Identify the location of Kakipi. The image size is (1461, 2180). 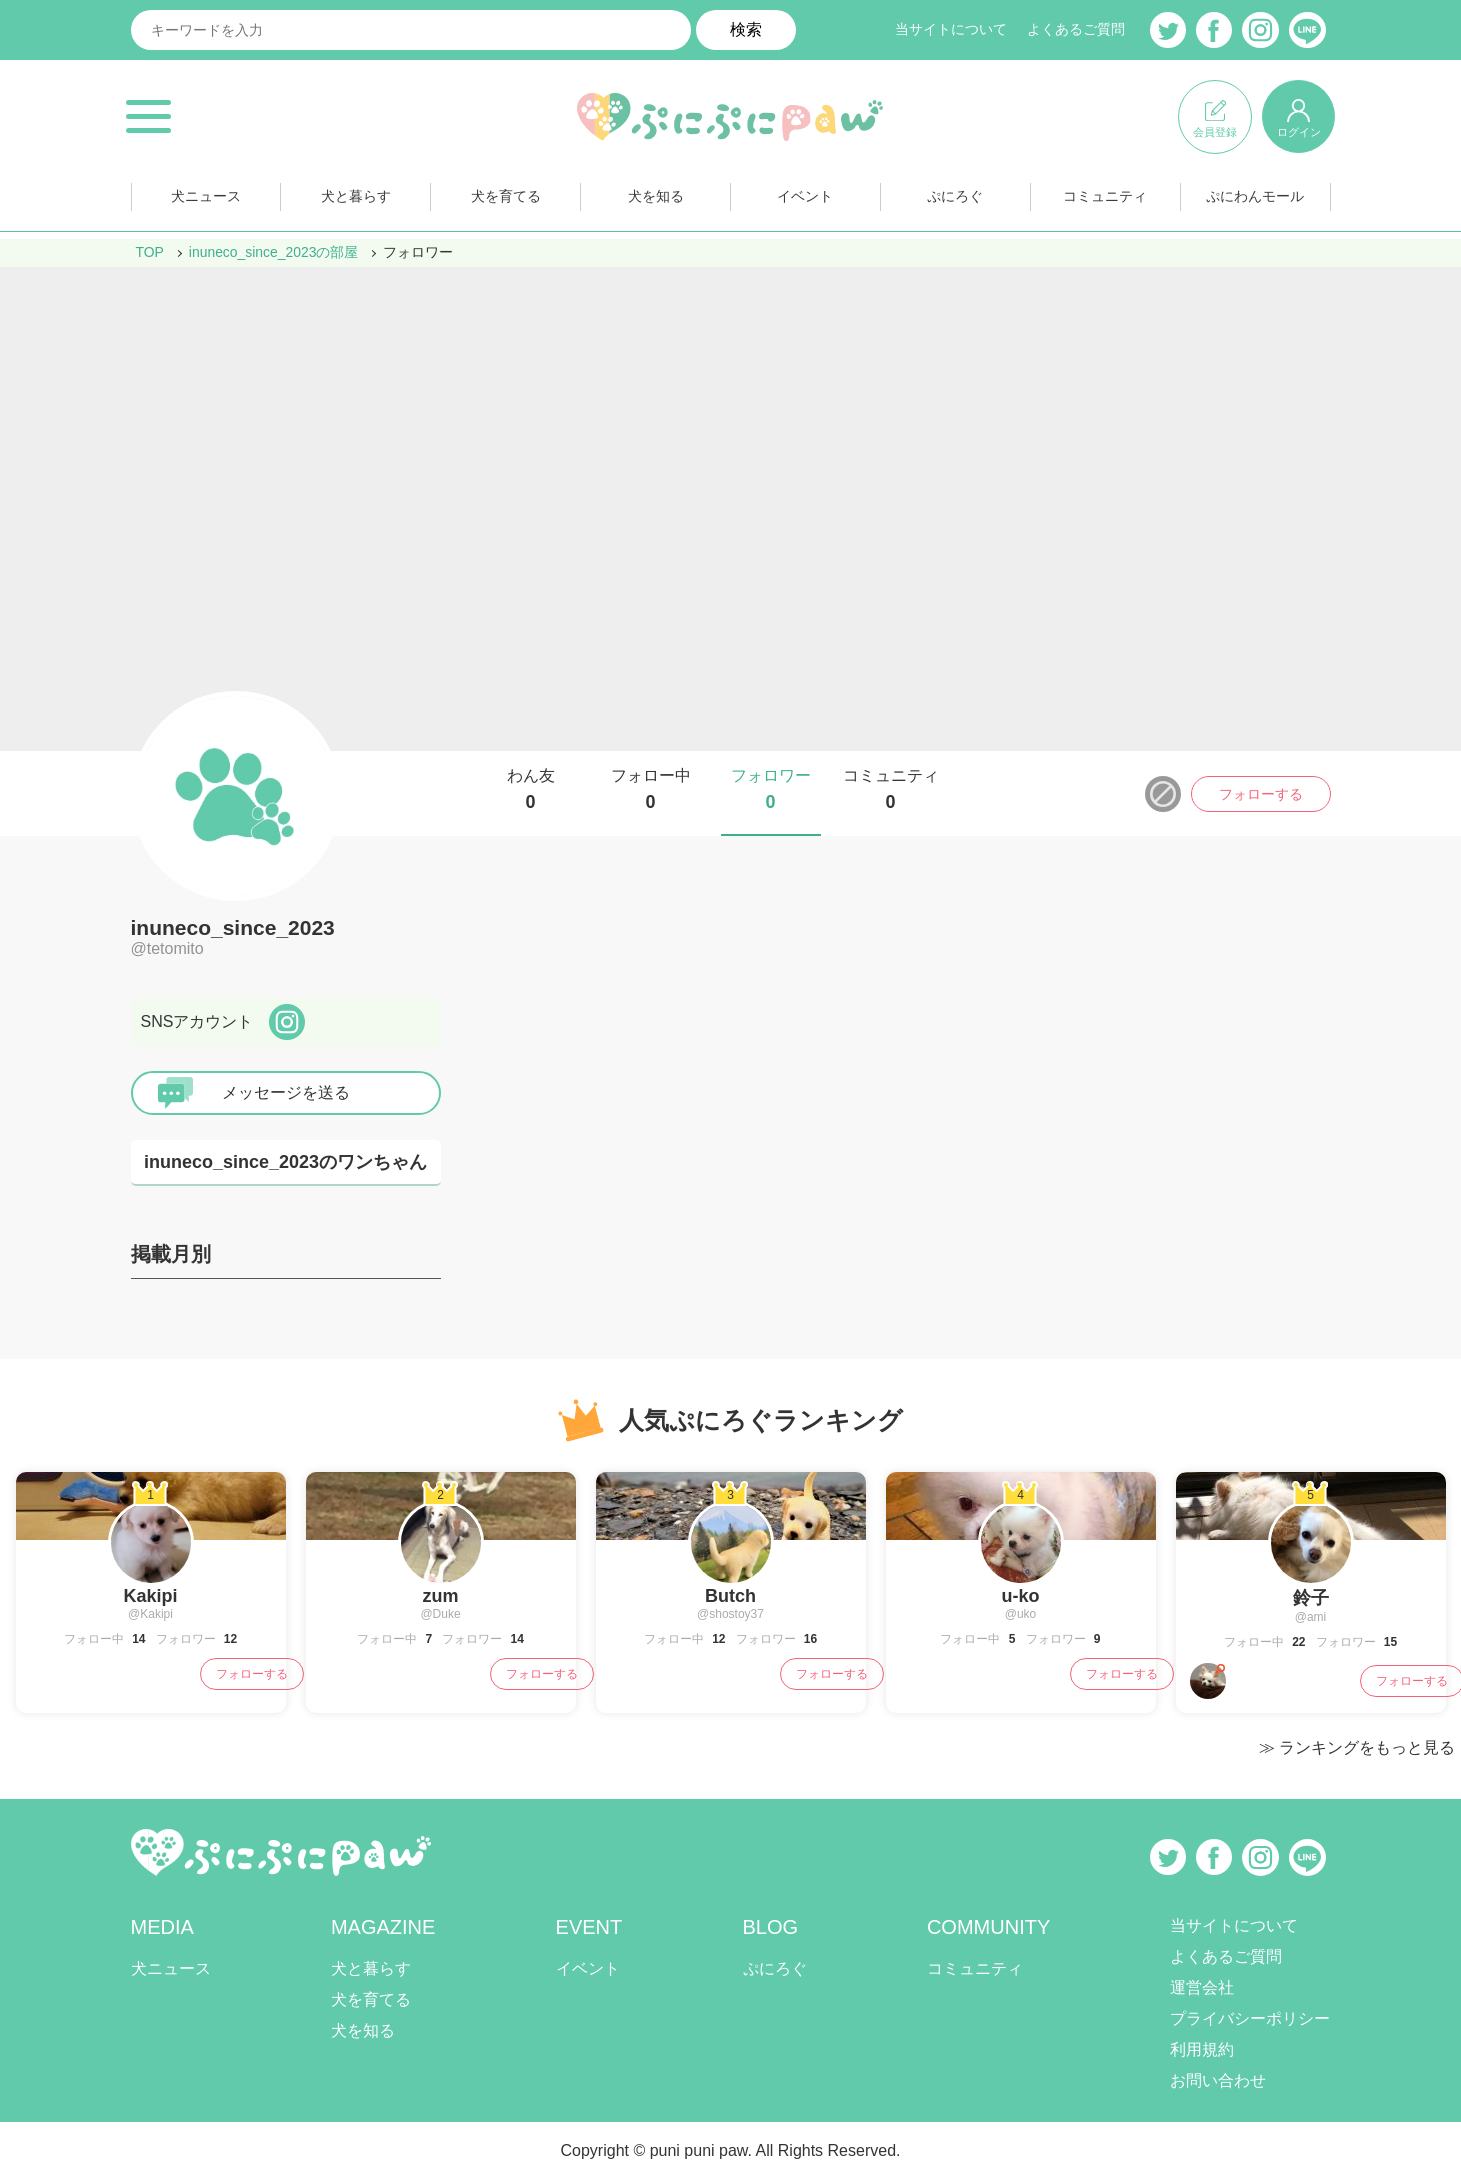
(150, 1596).